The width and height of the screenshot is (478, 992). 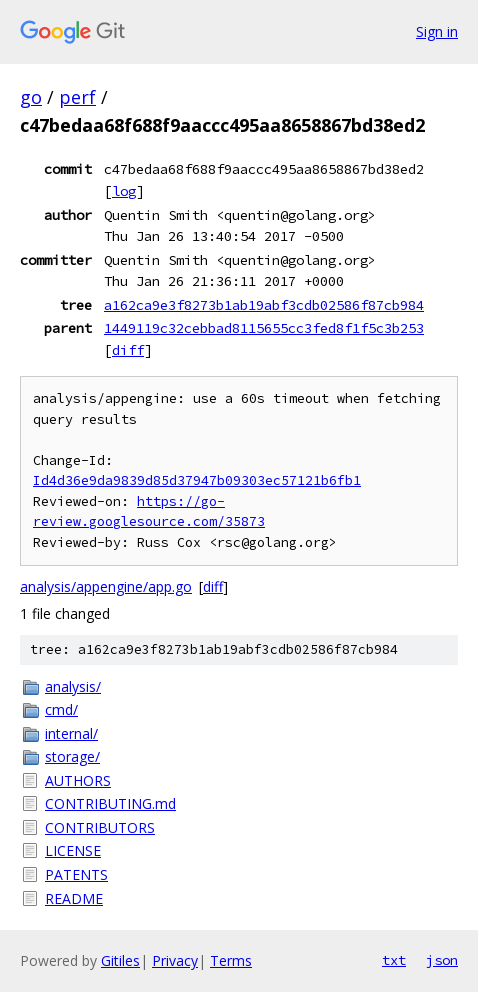 What do you see at coordinates (71, 733) in the screenshot?
I see `internal/` at bounding box center [71, 733].